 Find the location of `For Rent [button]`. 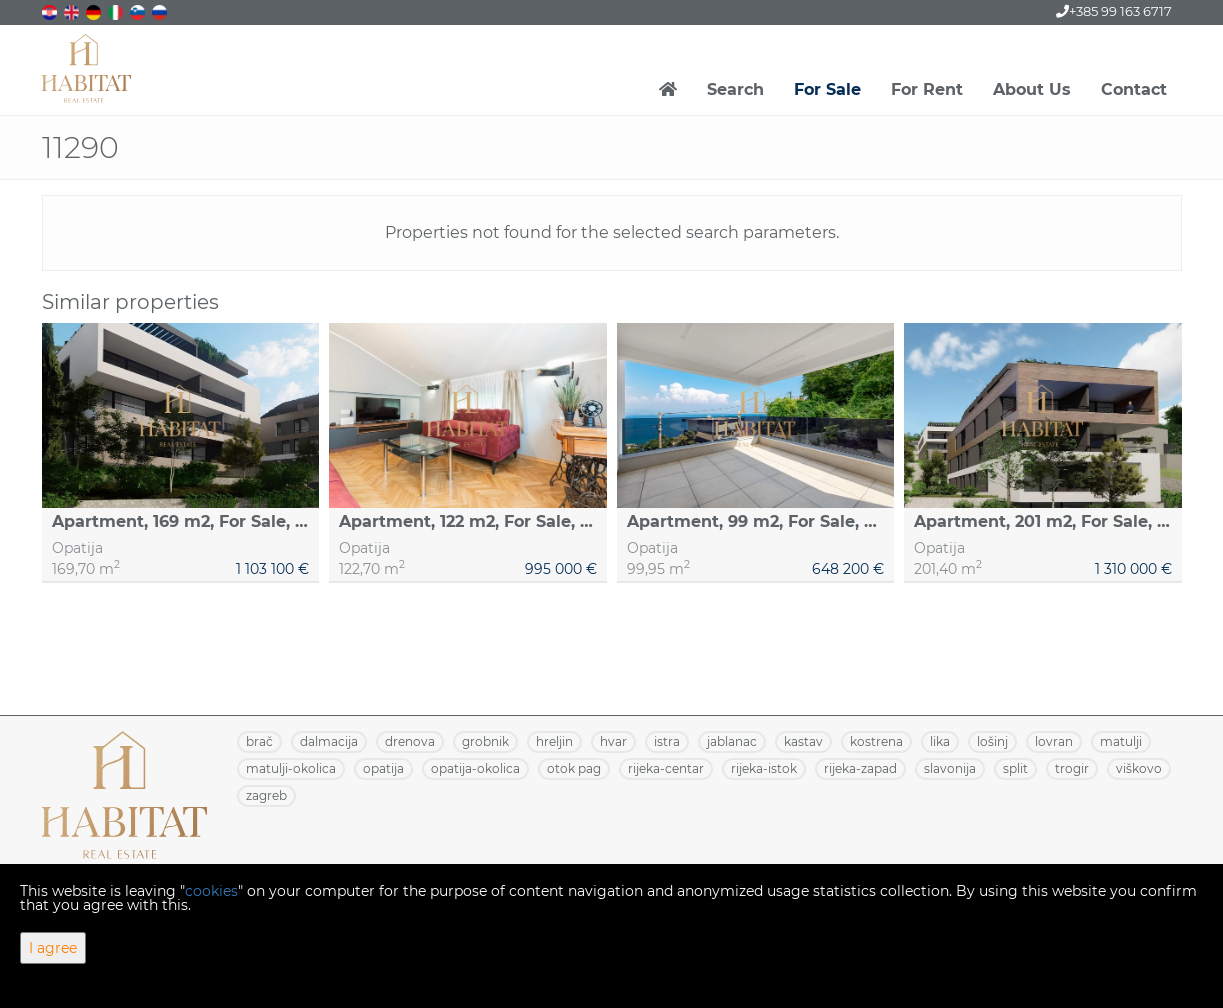

For Rent [button] is located at coordinates (927, 89).